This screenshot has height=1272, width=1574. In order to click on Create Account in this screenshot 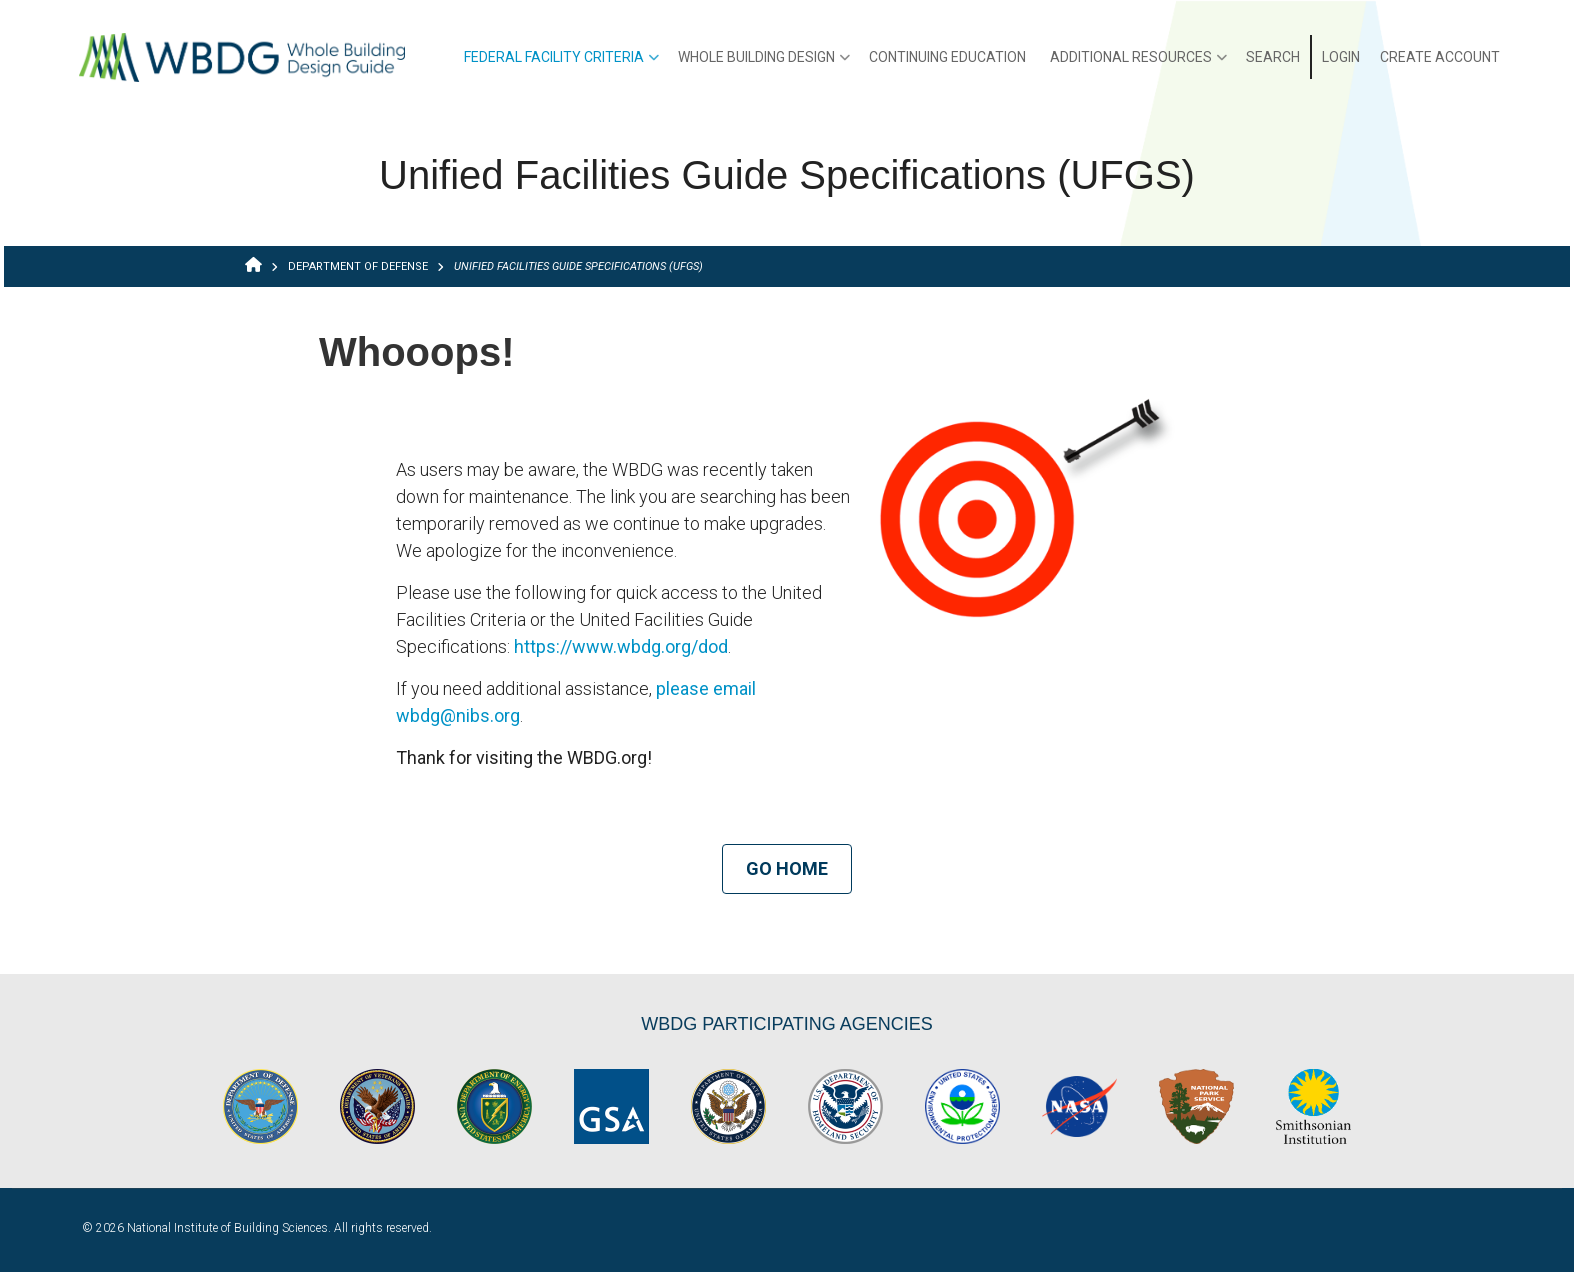, I will do `click(1440, 57)`.